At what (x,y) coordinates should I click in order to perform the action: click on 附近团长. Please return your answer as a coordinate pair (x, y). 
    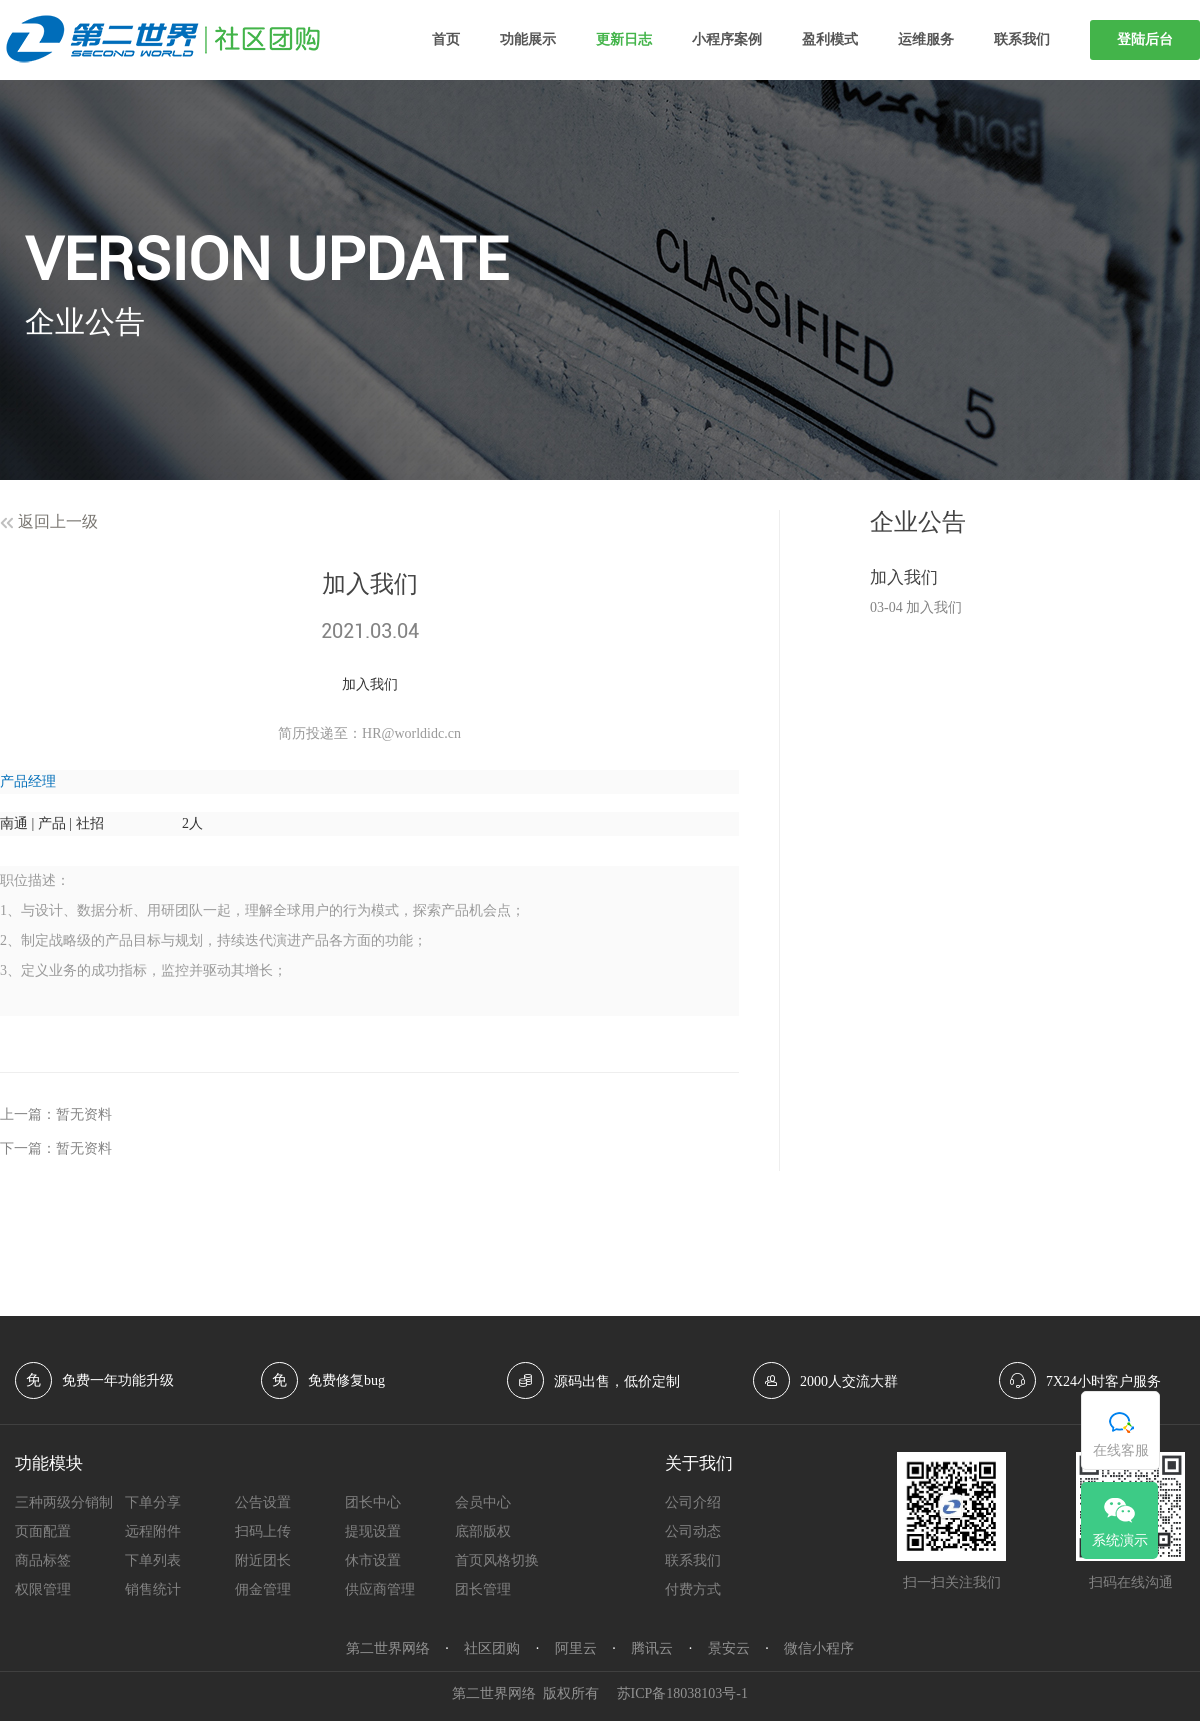
    Looking at the image, I should click on (263, 1560).